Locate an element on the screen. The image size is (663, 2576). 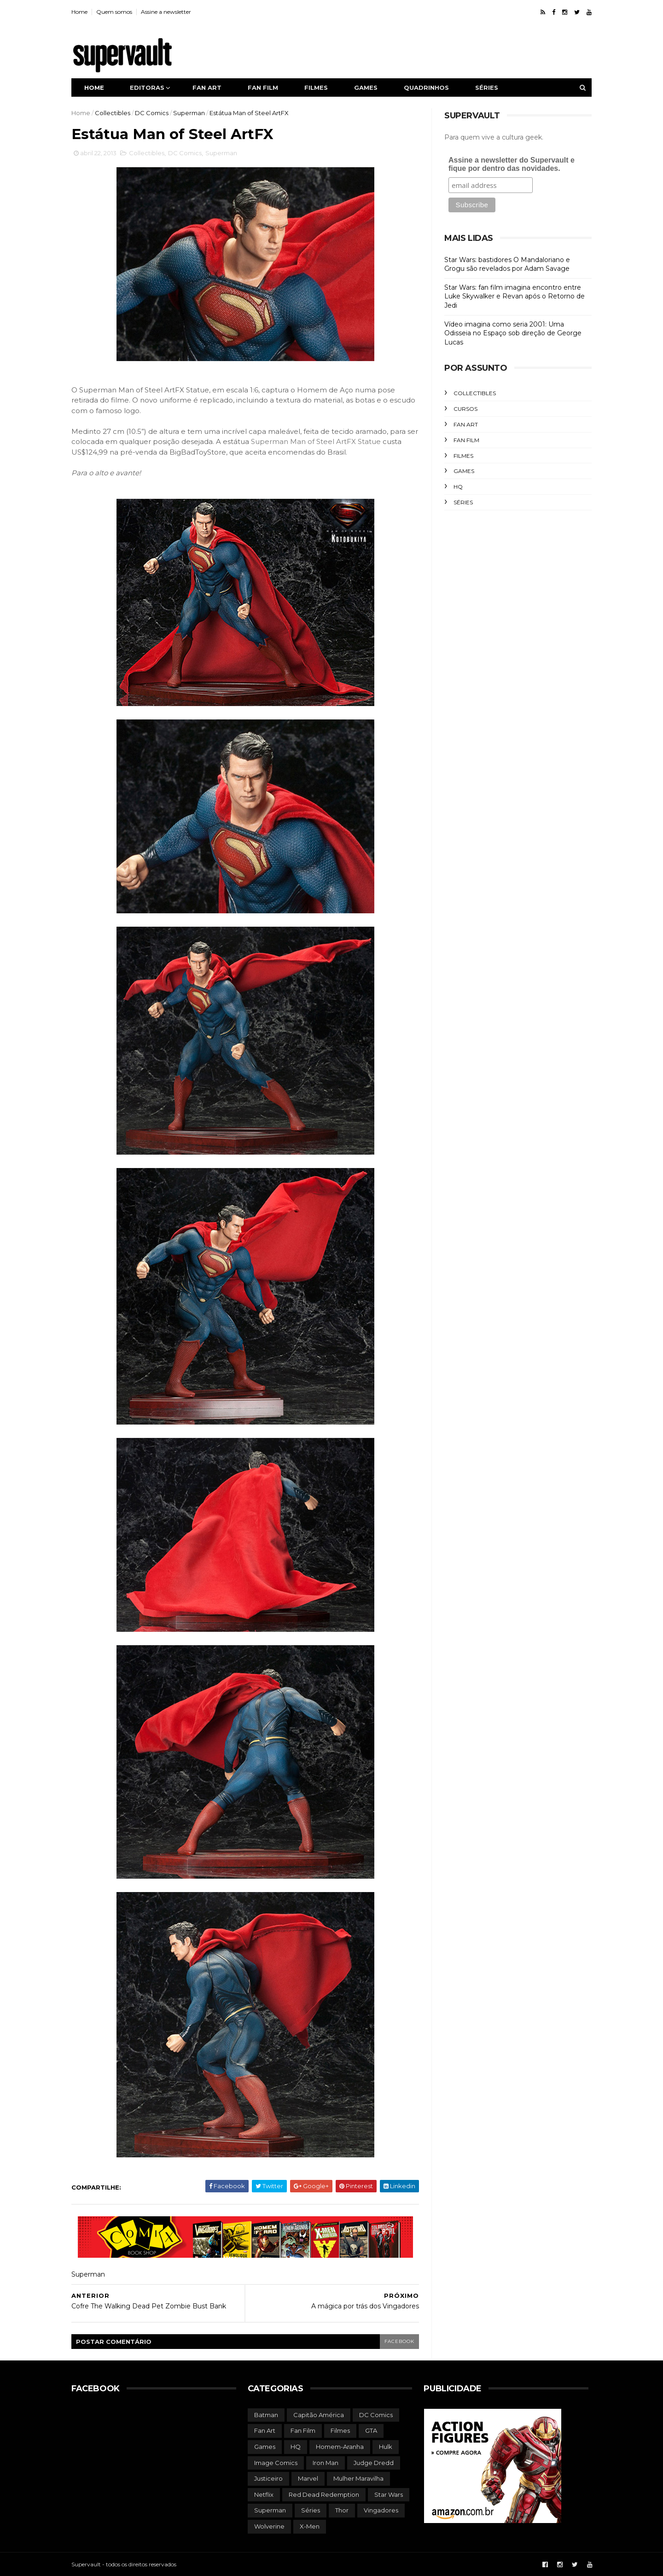
Collectibles is located at coordinates (112, 113).